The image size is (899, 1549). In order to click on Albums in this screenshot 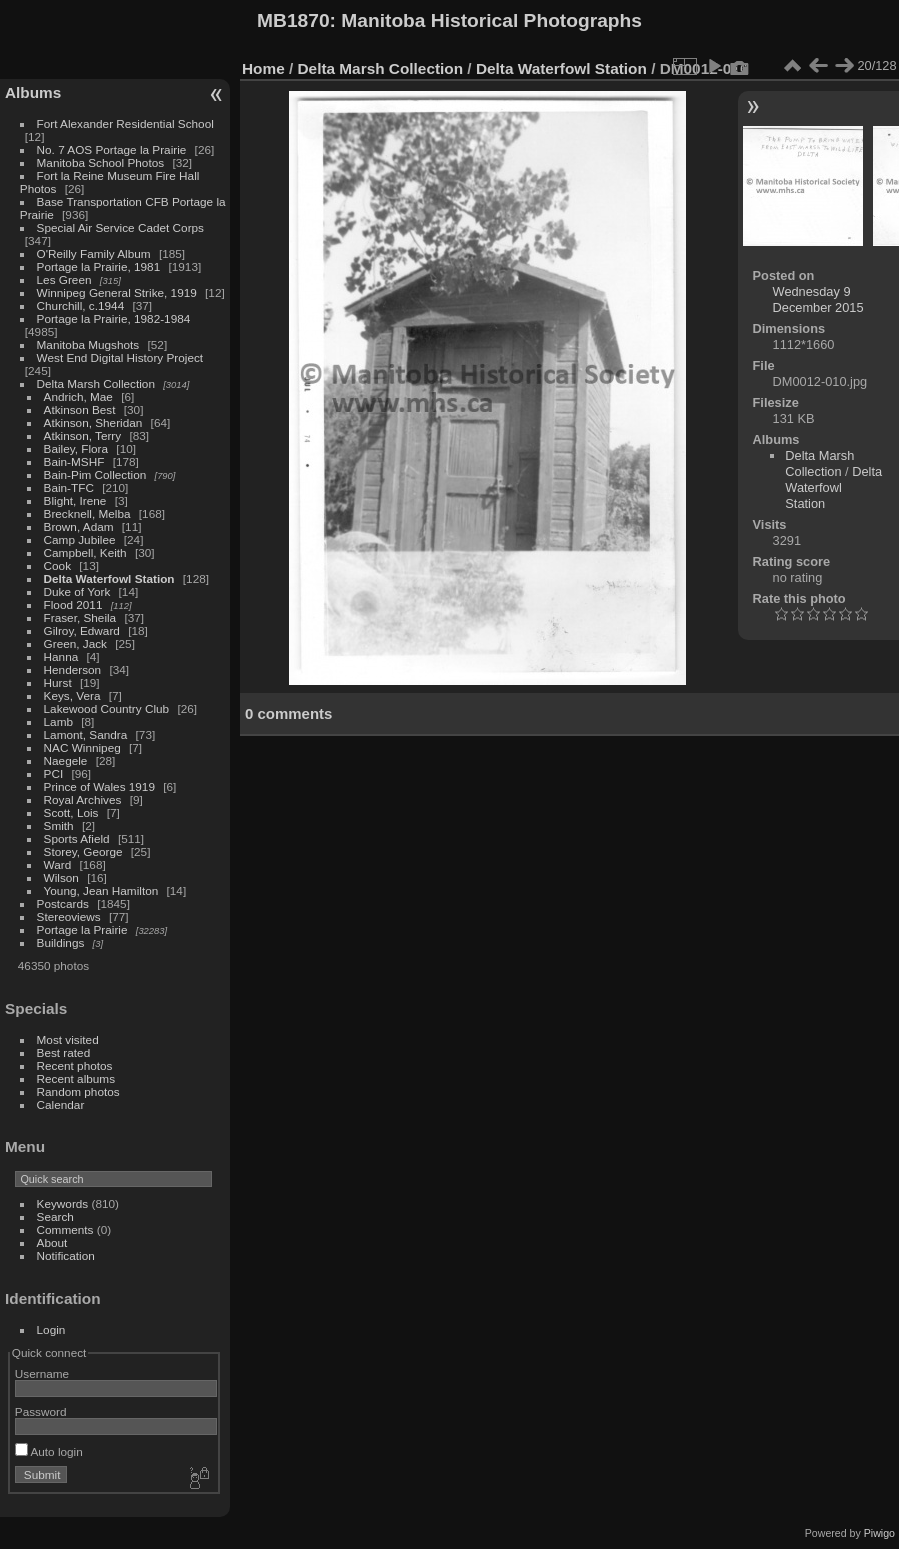, I will do `click(33, 92)`.